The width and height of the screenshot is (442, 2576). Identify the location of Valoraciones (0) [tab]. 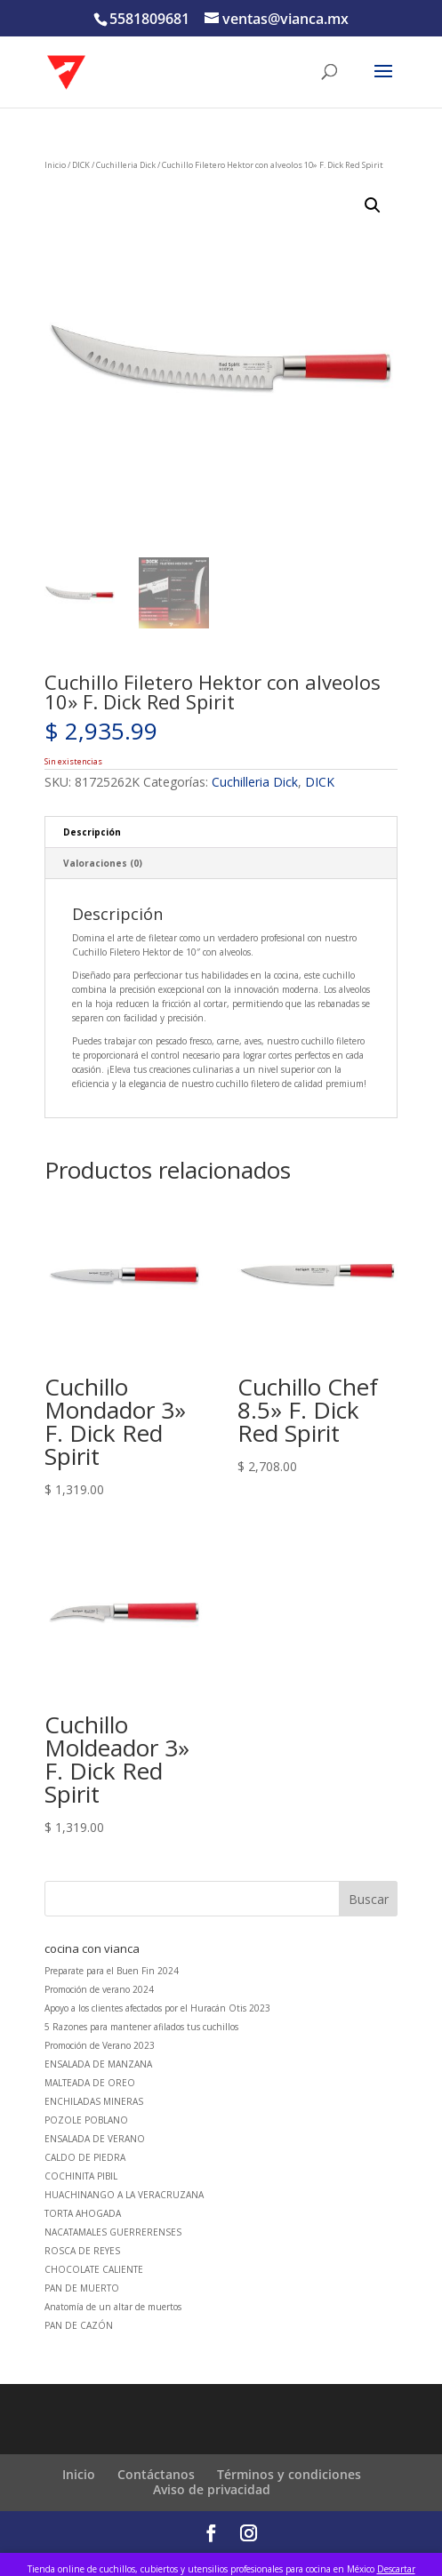
(102, 863).